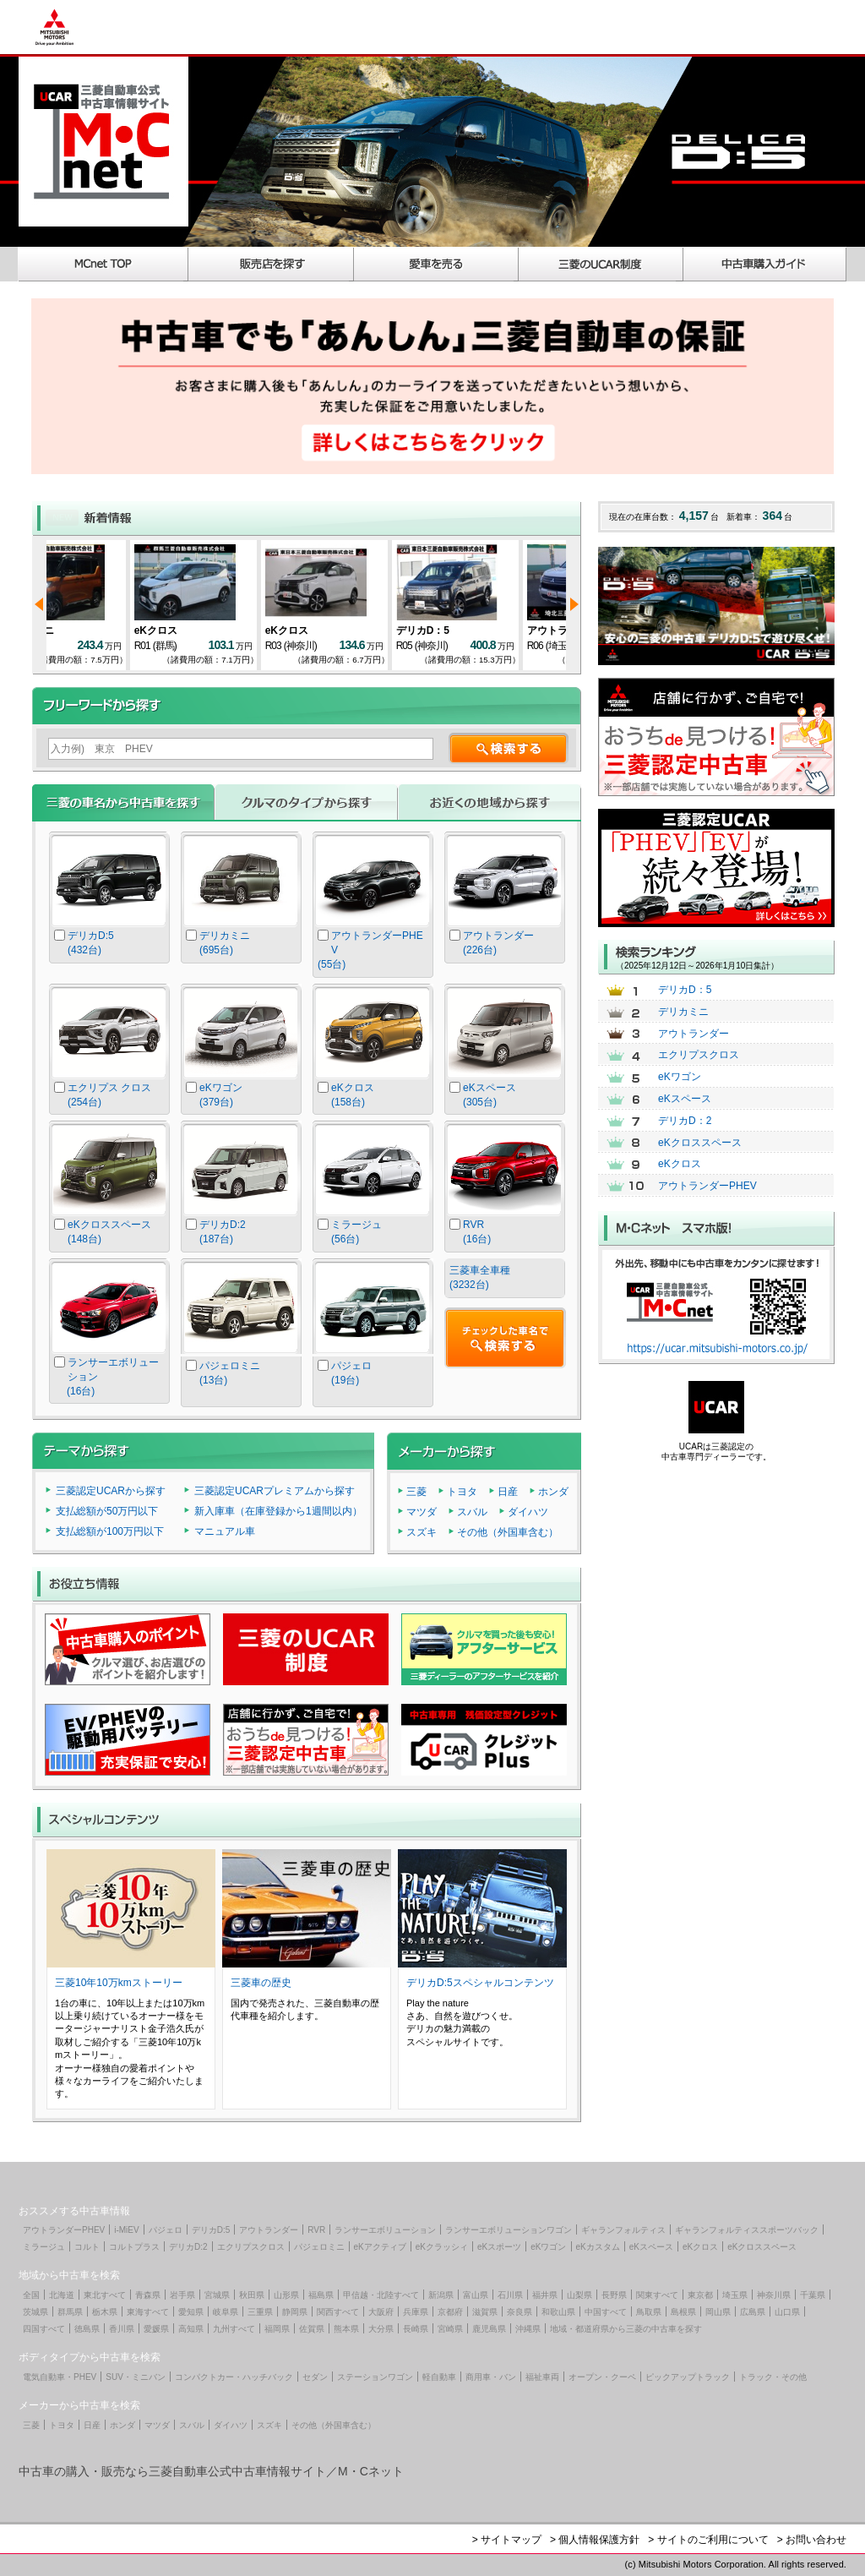 Image resolution: width=865 pixels, height=2576 pixels. Describe the element at coordinates (278, 1511) in the screenshot. I see `新入庫車（在庫登録から1週間以内）` at that location.